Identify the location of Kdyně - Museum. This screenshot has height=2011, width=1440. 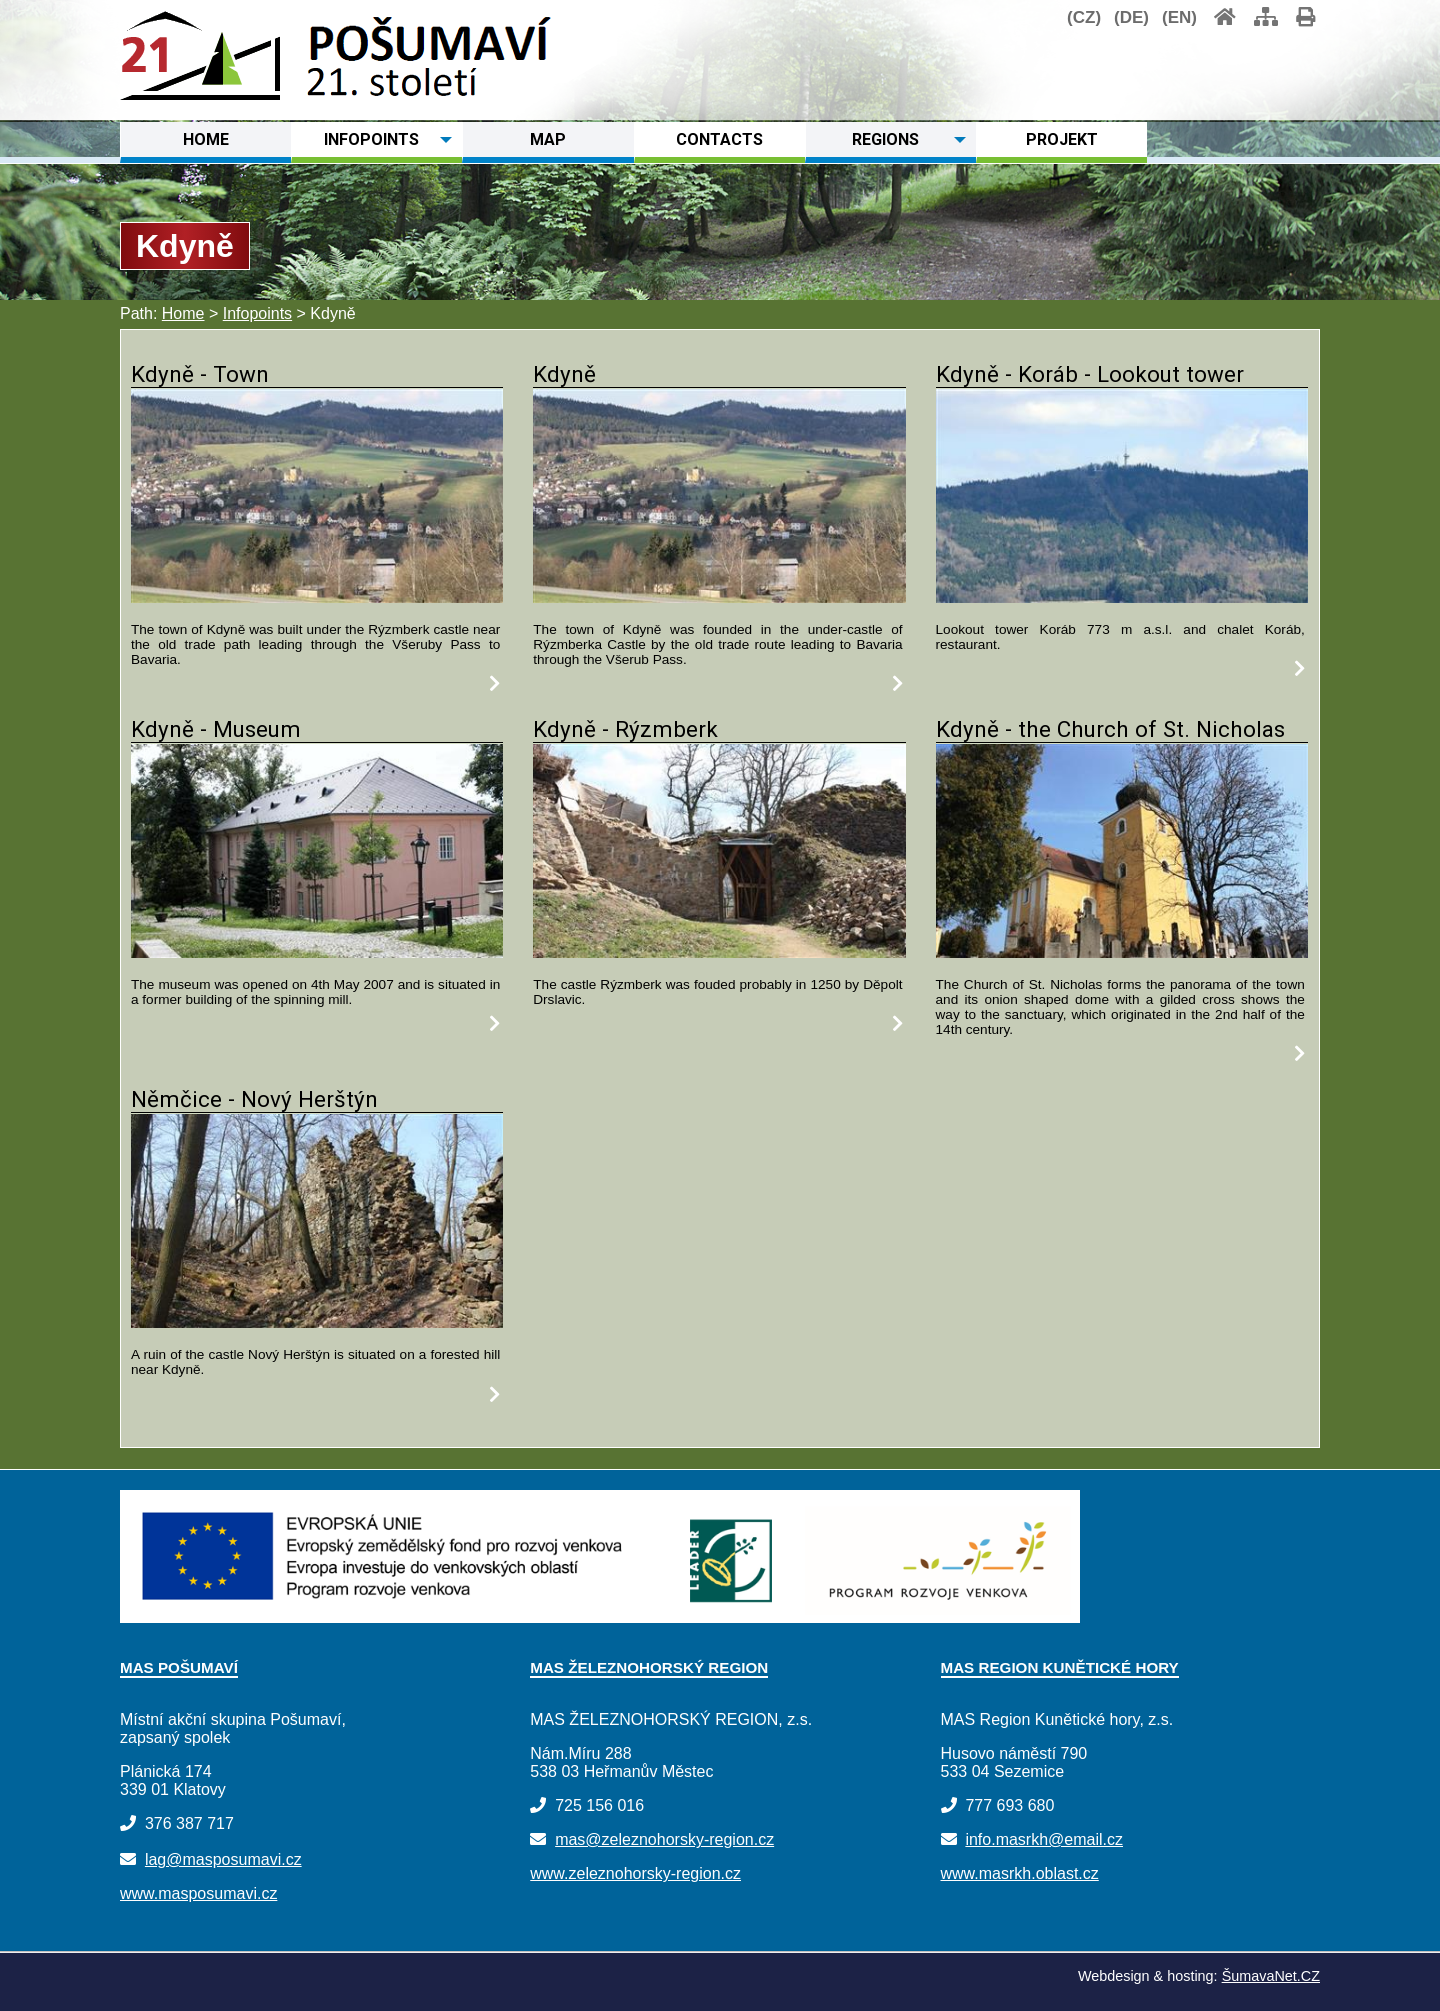
(216, 729).